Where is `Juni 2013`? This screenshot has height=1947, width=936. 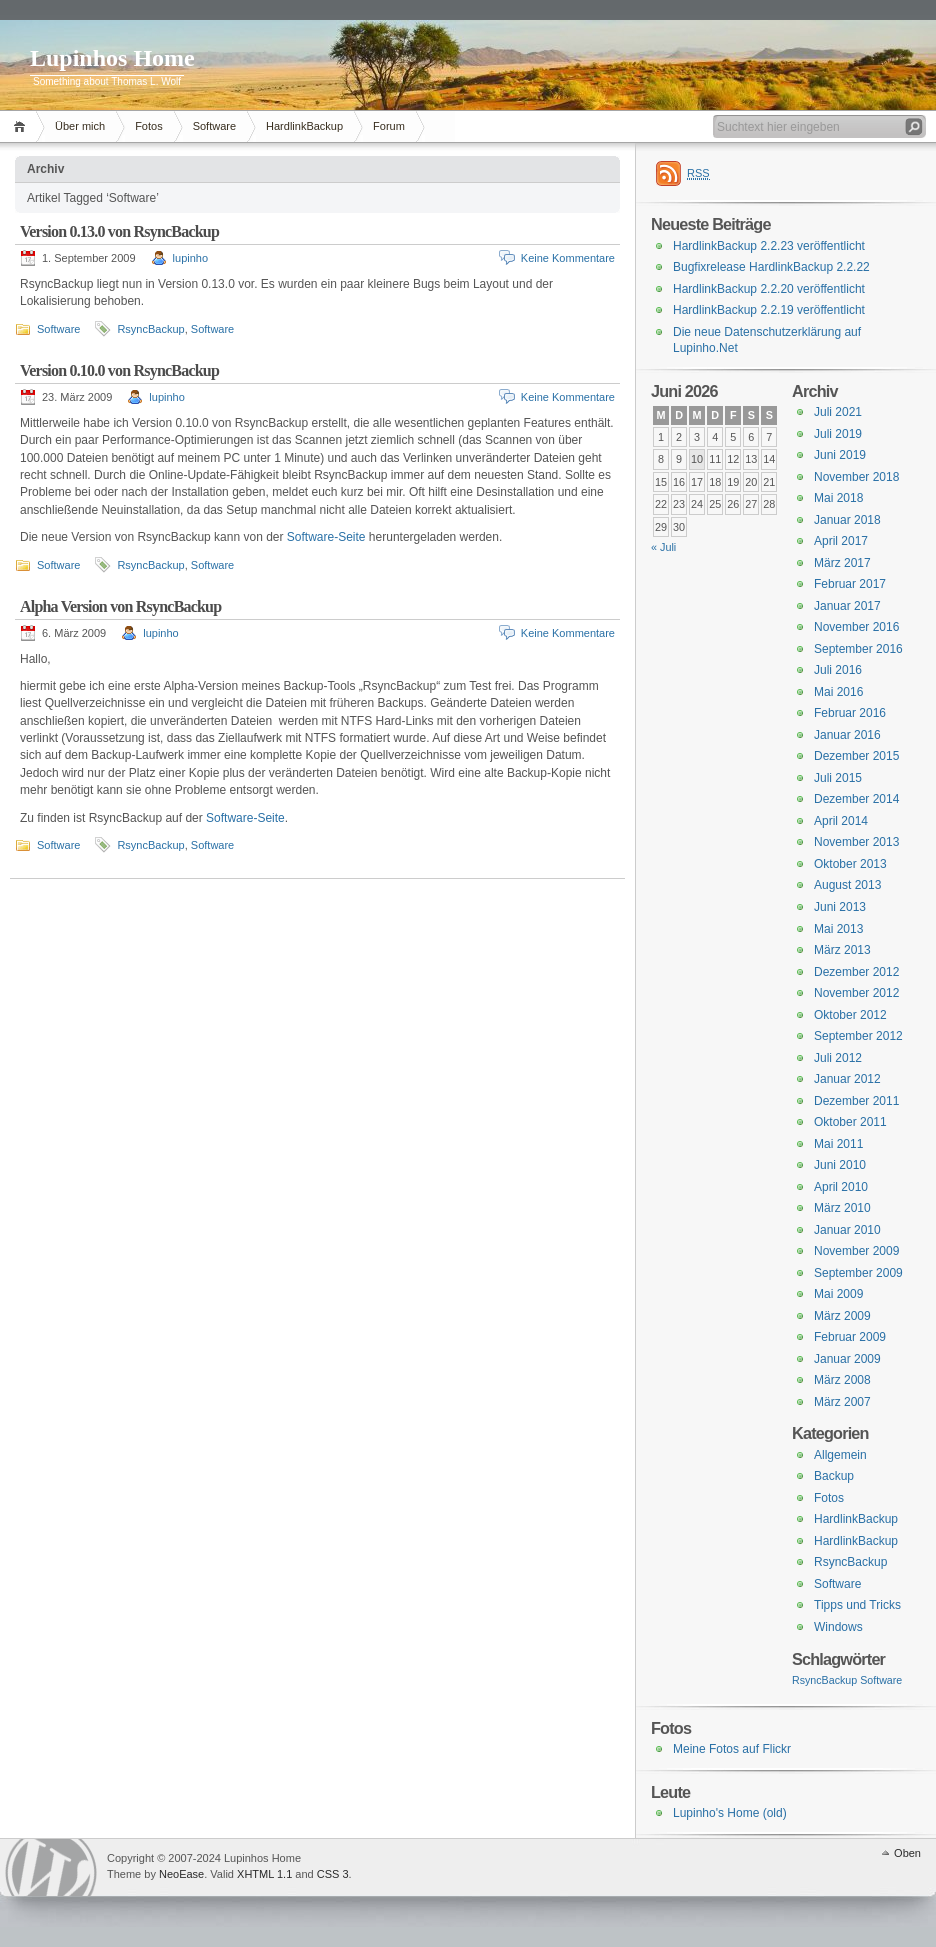 Juni 2013 is located at coordinates (840, 907).